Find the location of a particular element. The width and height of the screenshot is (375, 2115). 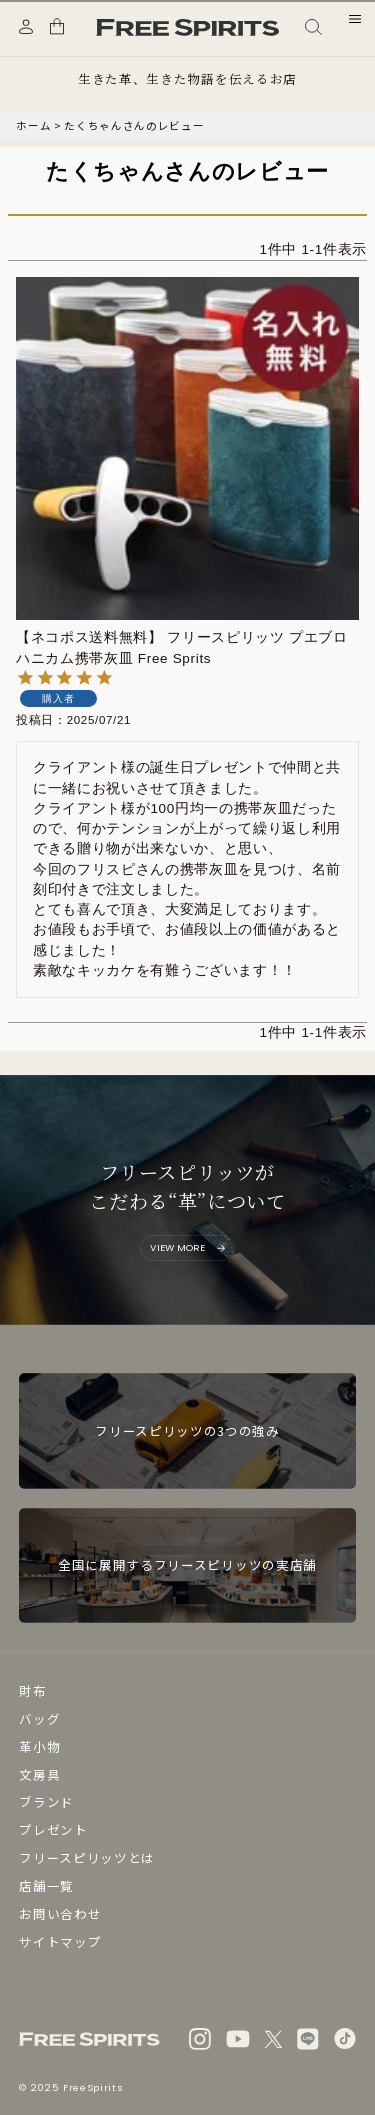

フリースピリッツの3つの強み is located at coordinates (187, 1430).